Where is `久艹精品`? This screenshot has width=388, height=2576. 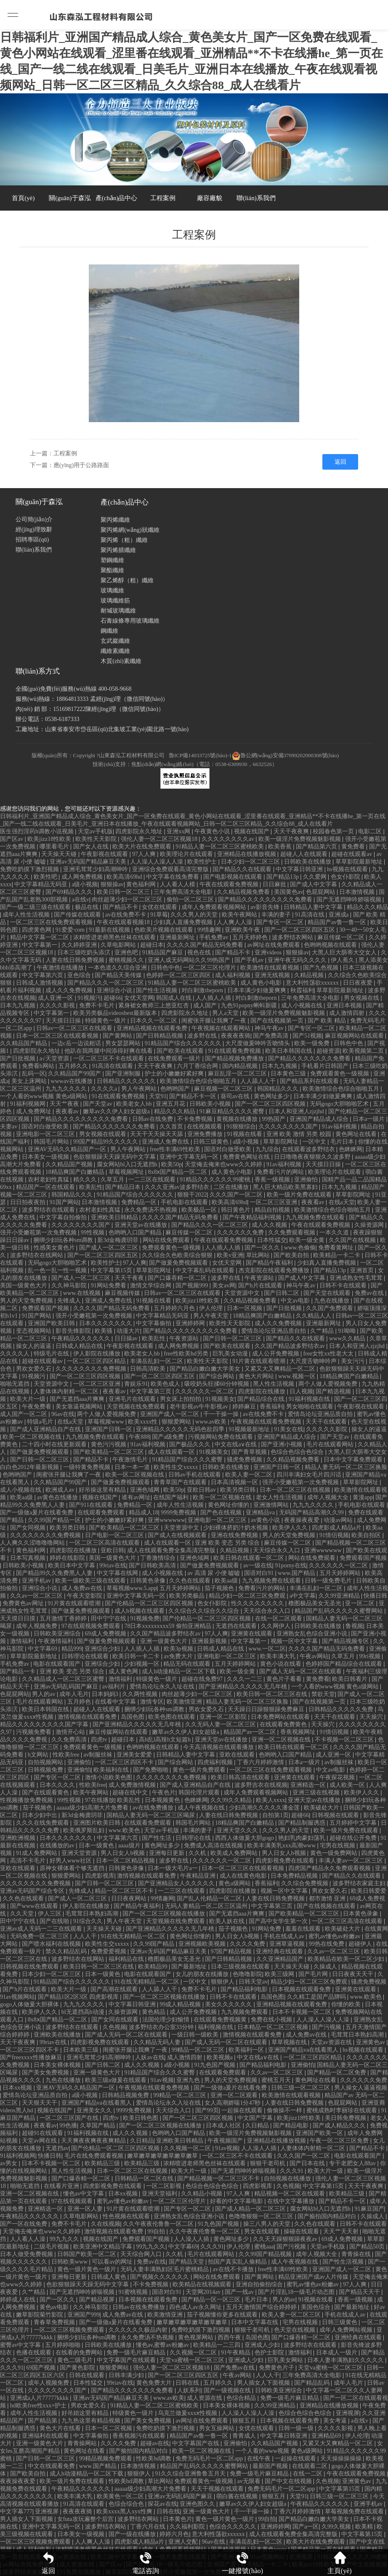
久艹精品 is located at coordinates (322, 1331).